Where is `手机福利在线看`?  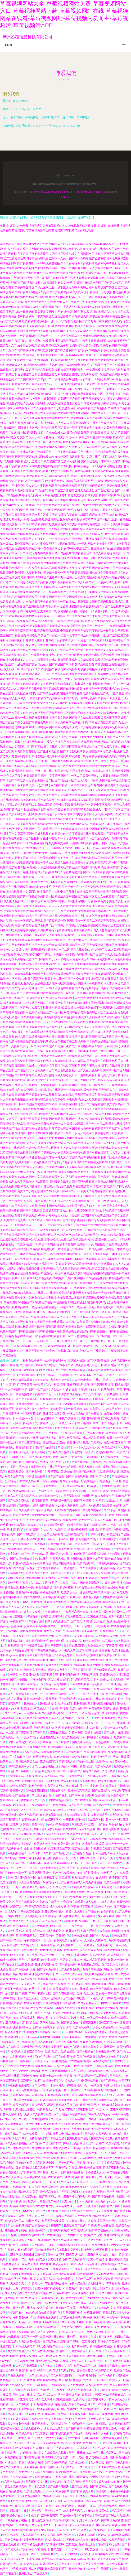 手机福利在线看 is located at coordinates (80, 408).